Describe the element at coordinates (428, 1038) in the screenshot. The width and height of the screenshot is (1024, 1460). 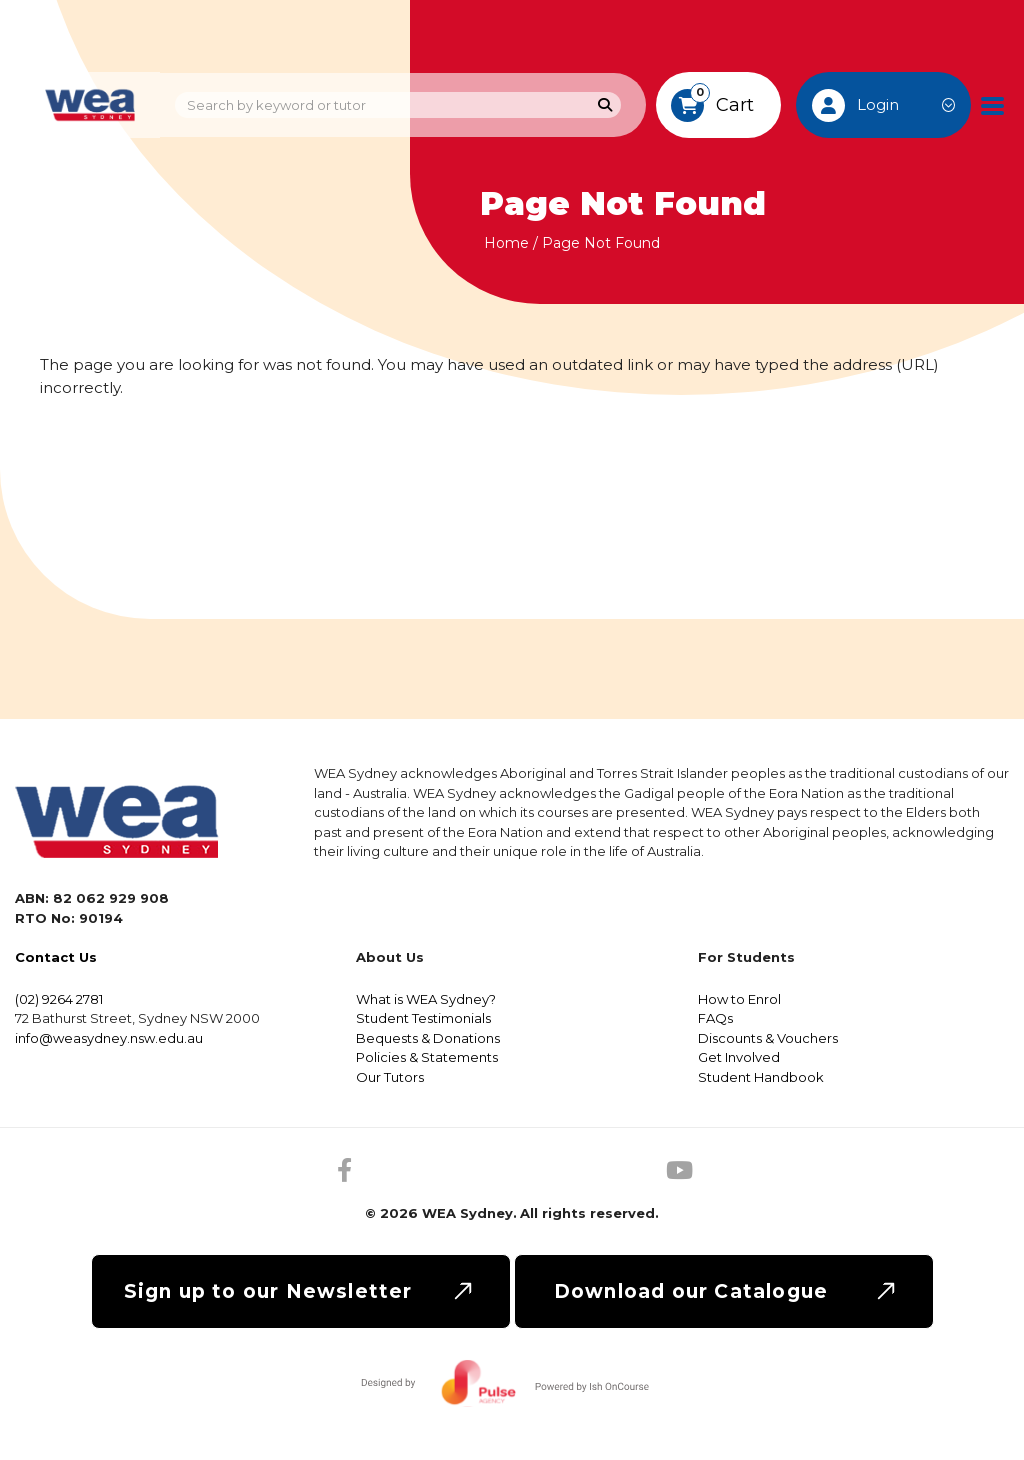
I see `Bequests & Donations` at that location.